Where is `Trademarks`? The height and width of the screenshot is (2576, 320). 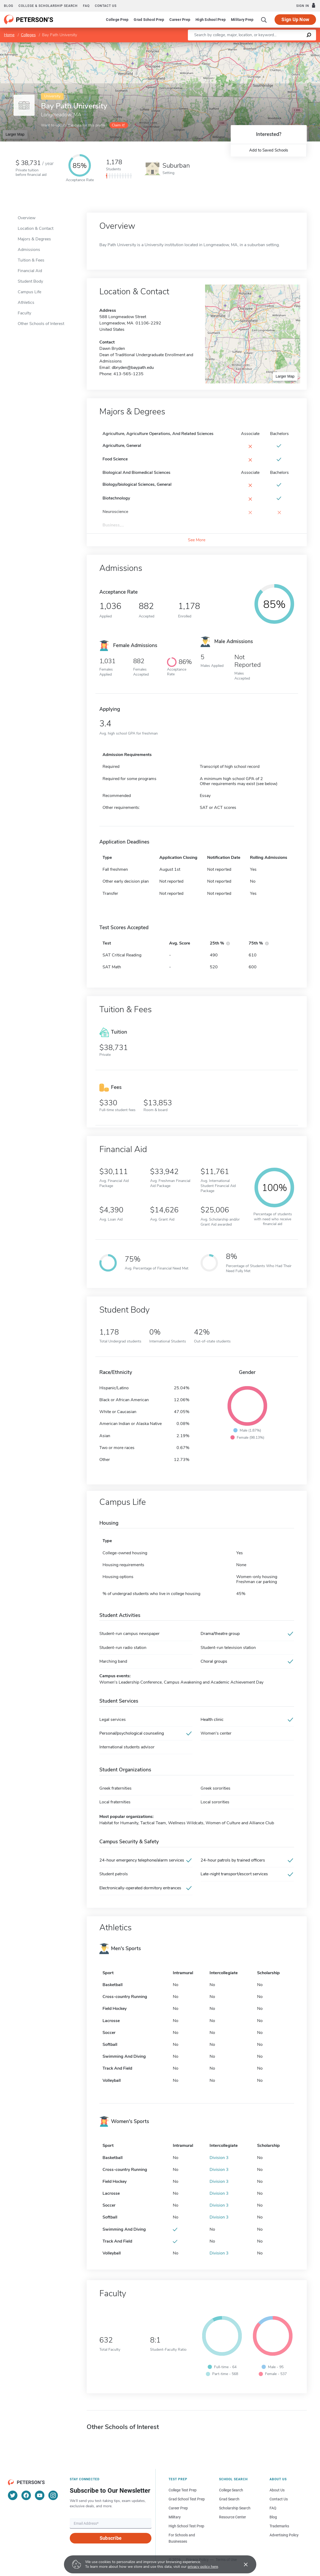
Trademarks is located at coordinates (279, 2526).